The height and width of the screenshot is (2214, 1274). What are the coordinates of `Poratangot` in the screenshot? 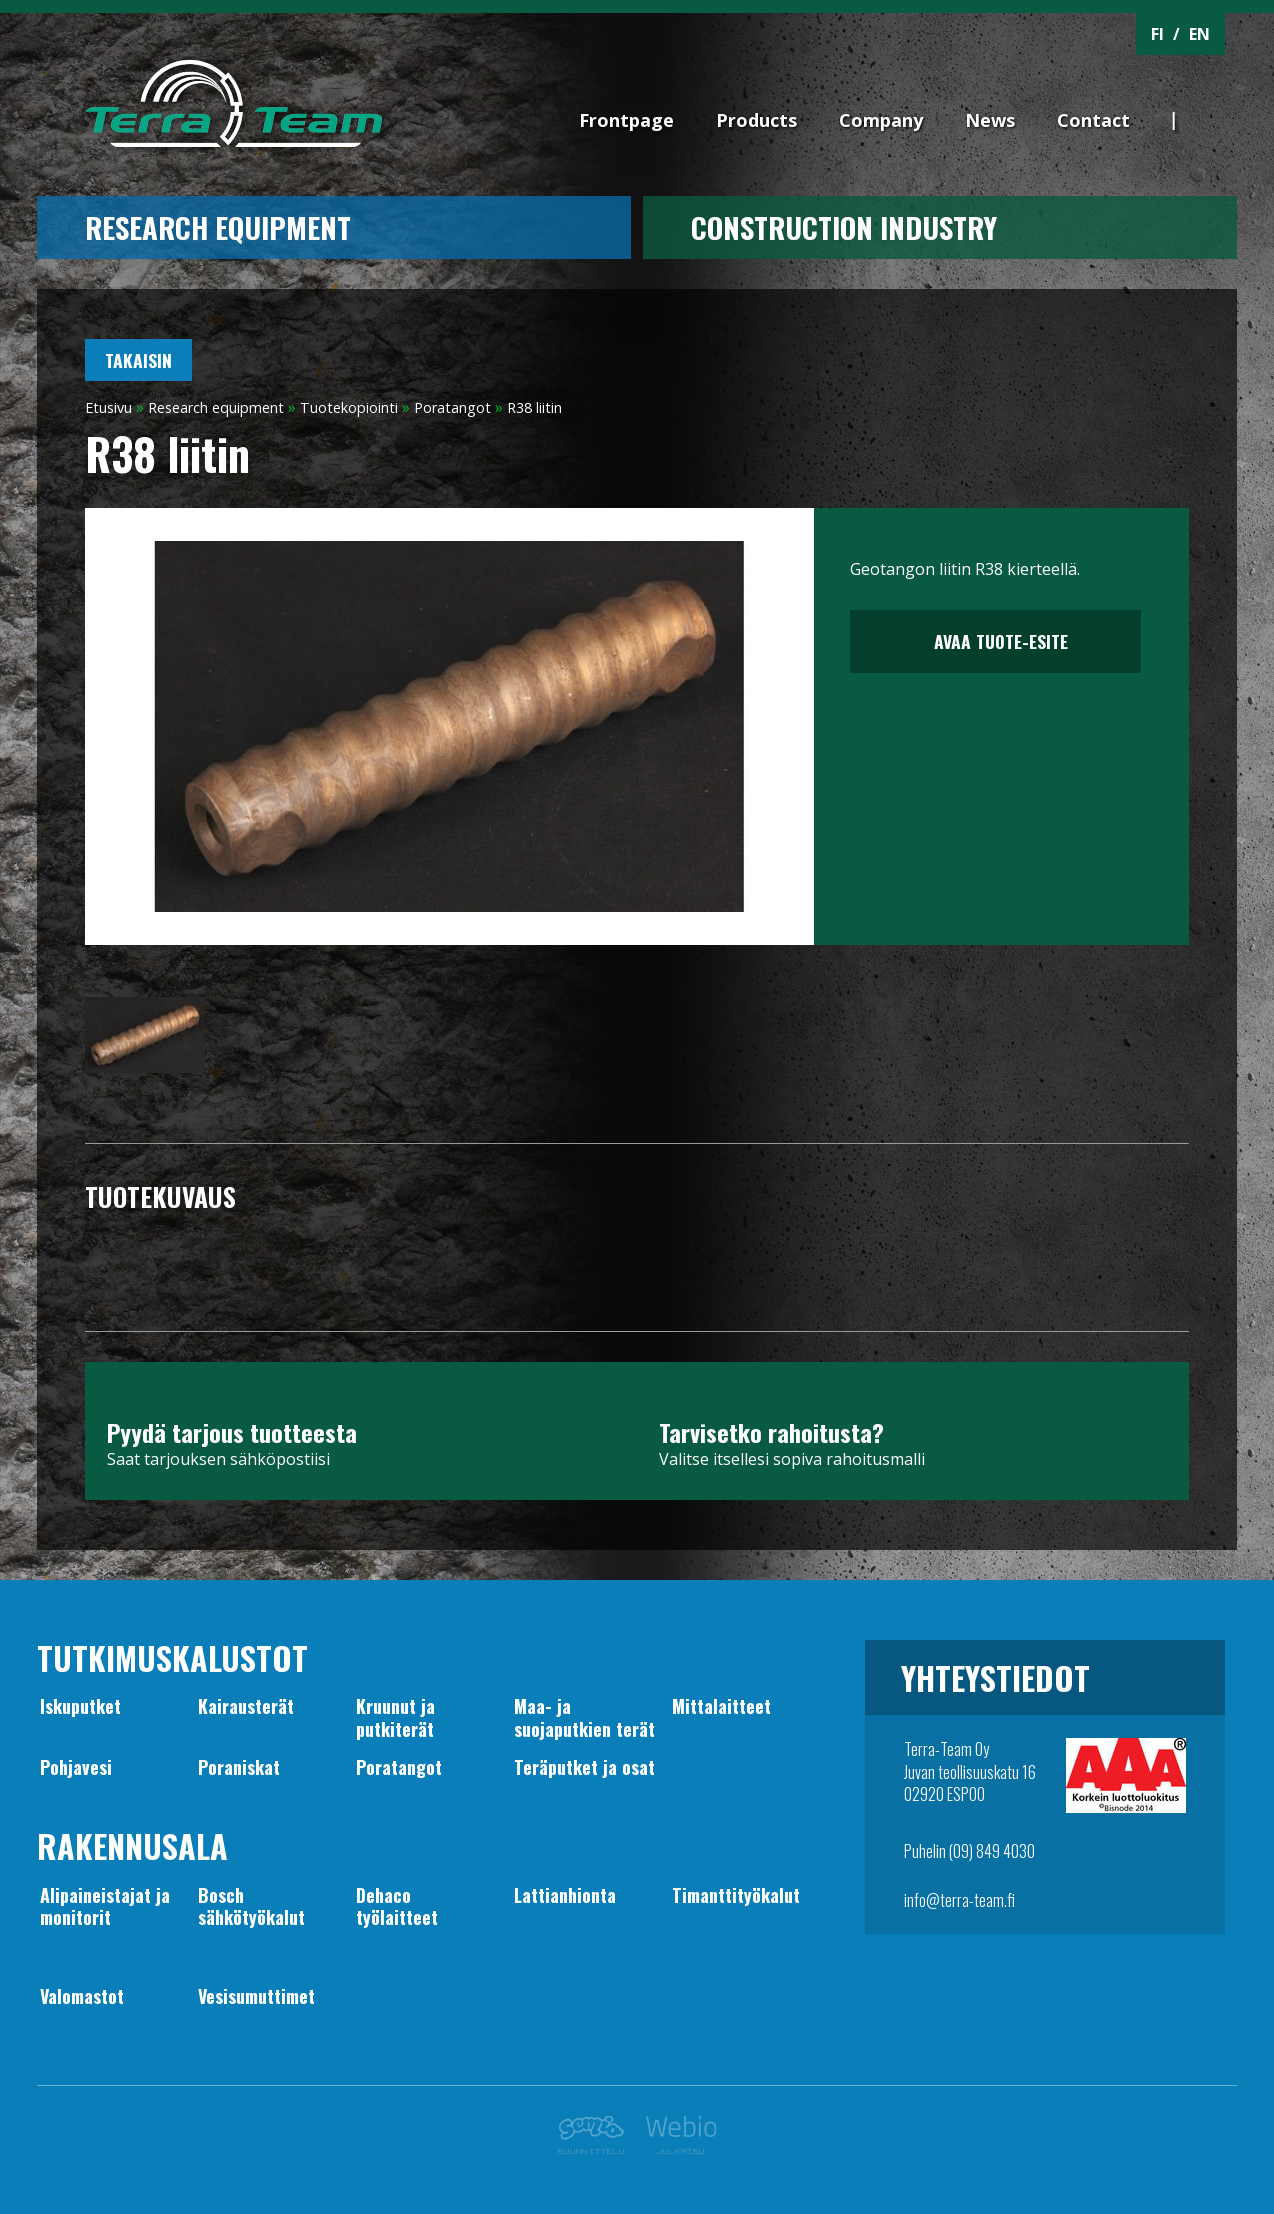 It's located at (452, 407).